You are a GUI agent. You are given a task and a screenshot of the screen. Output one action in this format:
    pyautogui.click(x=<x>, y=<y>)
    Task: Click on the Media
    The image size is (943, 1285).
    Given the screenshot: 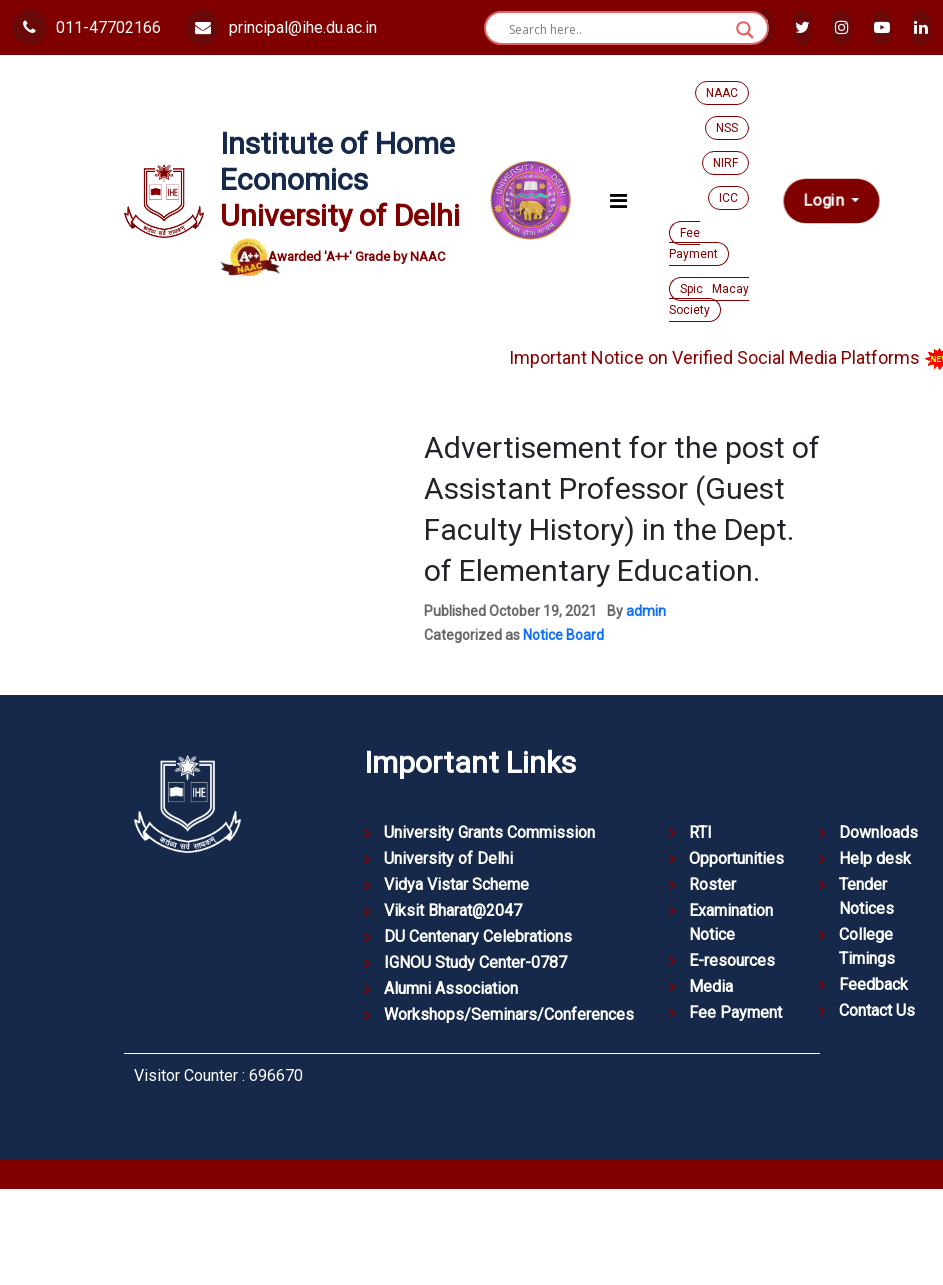 What is the action you would take?
    pyautogui.click(x=711, y=986)
    